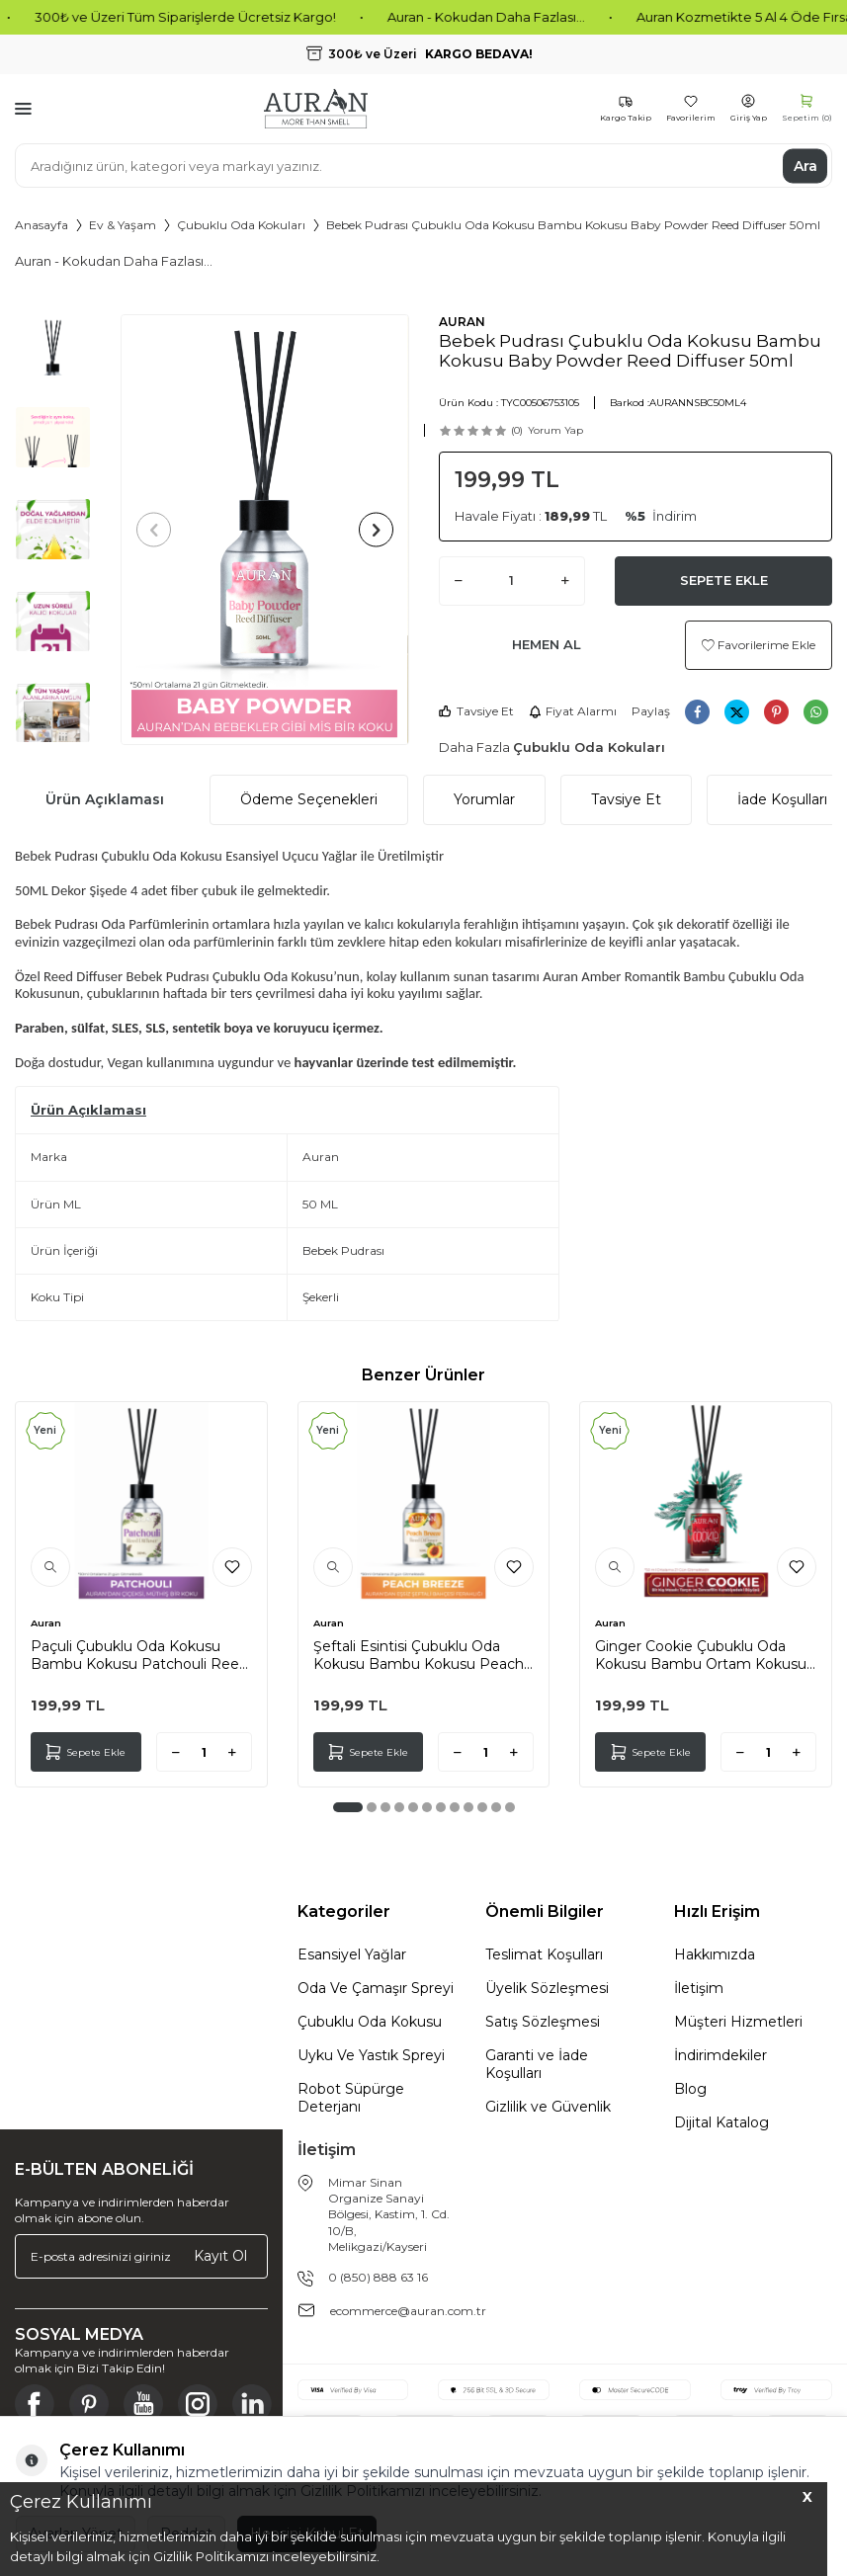 The image size is (847, 2576). What do you see at coordinates (375, 1988) in the screenshot?
I see `Oda Ve Çamaşır Spreyi` at bounding box center [375, 1988].